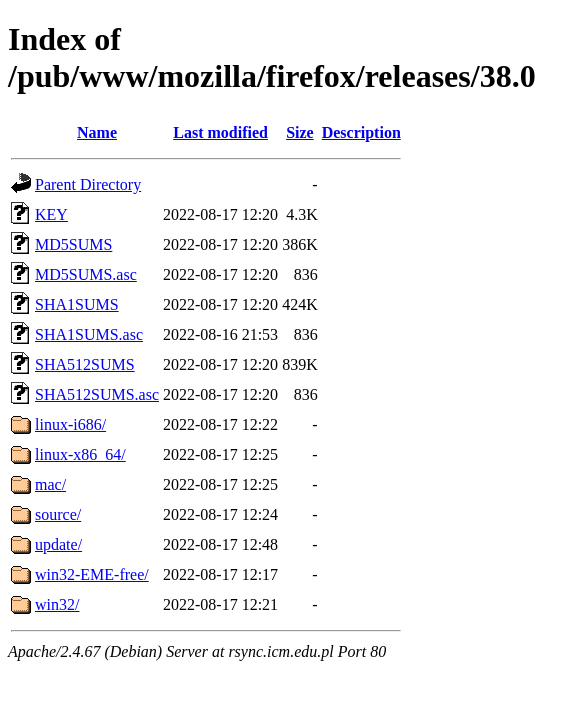  I want to click on KEY, so click(51, 214).